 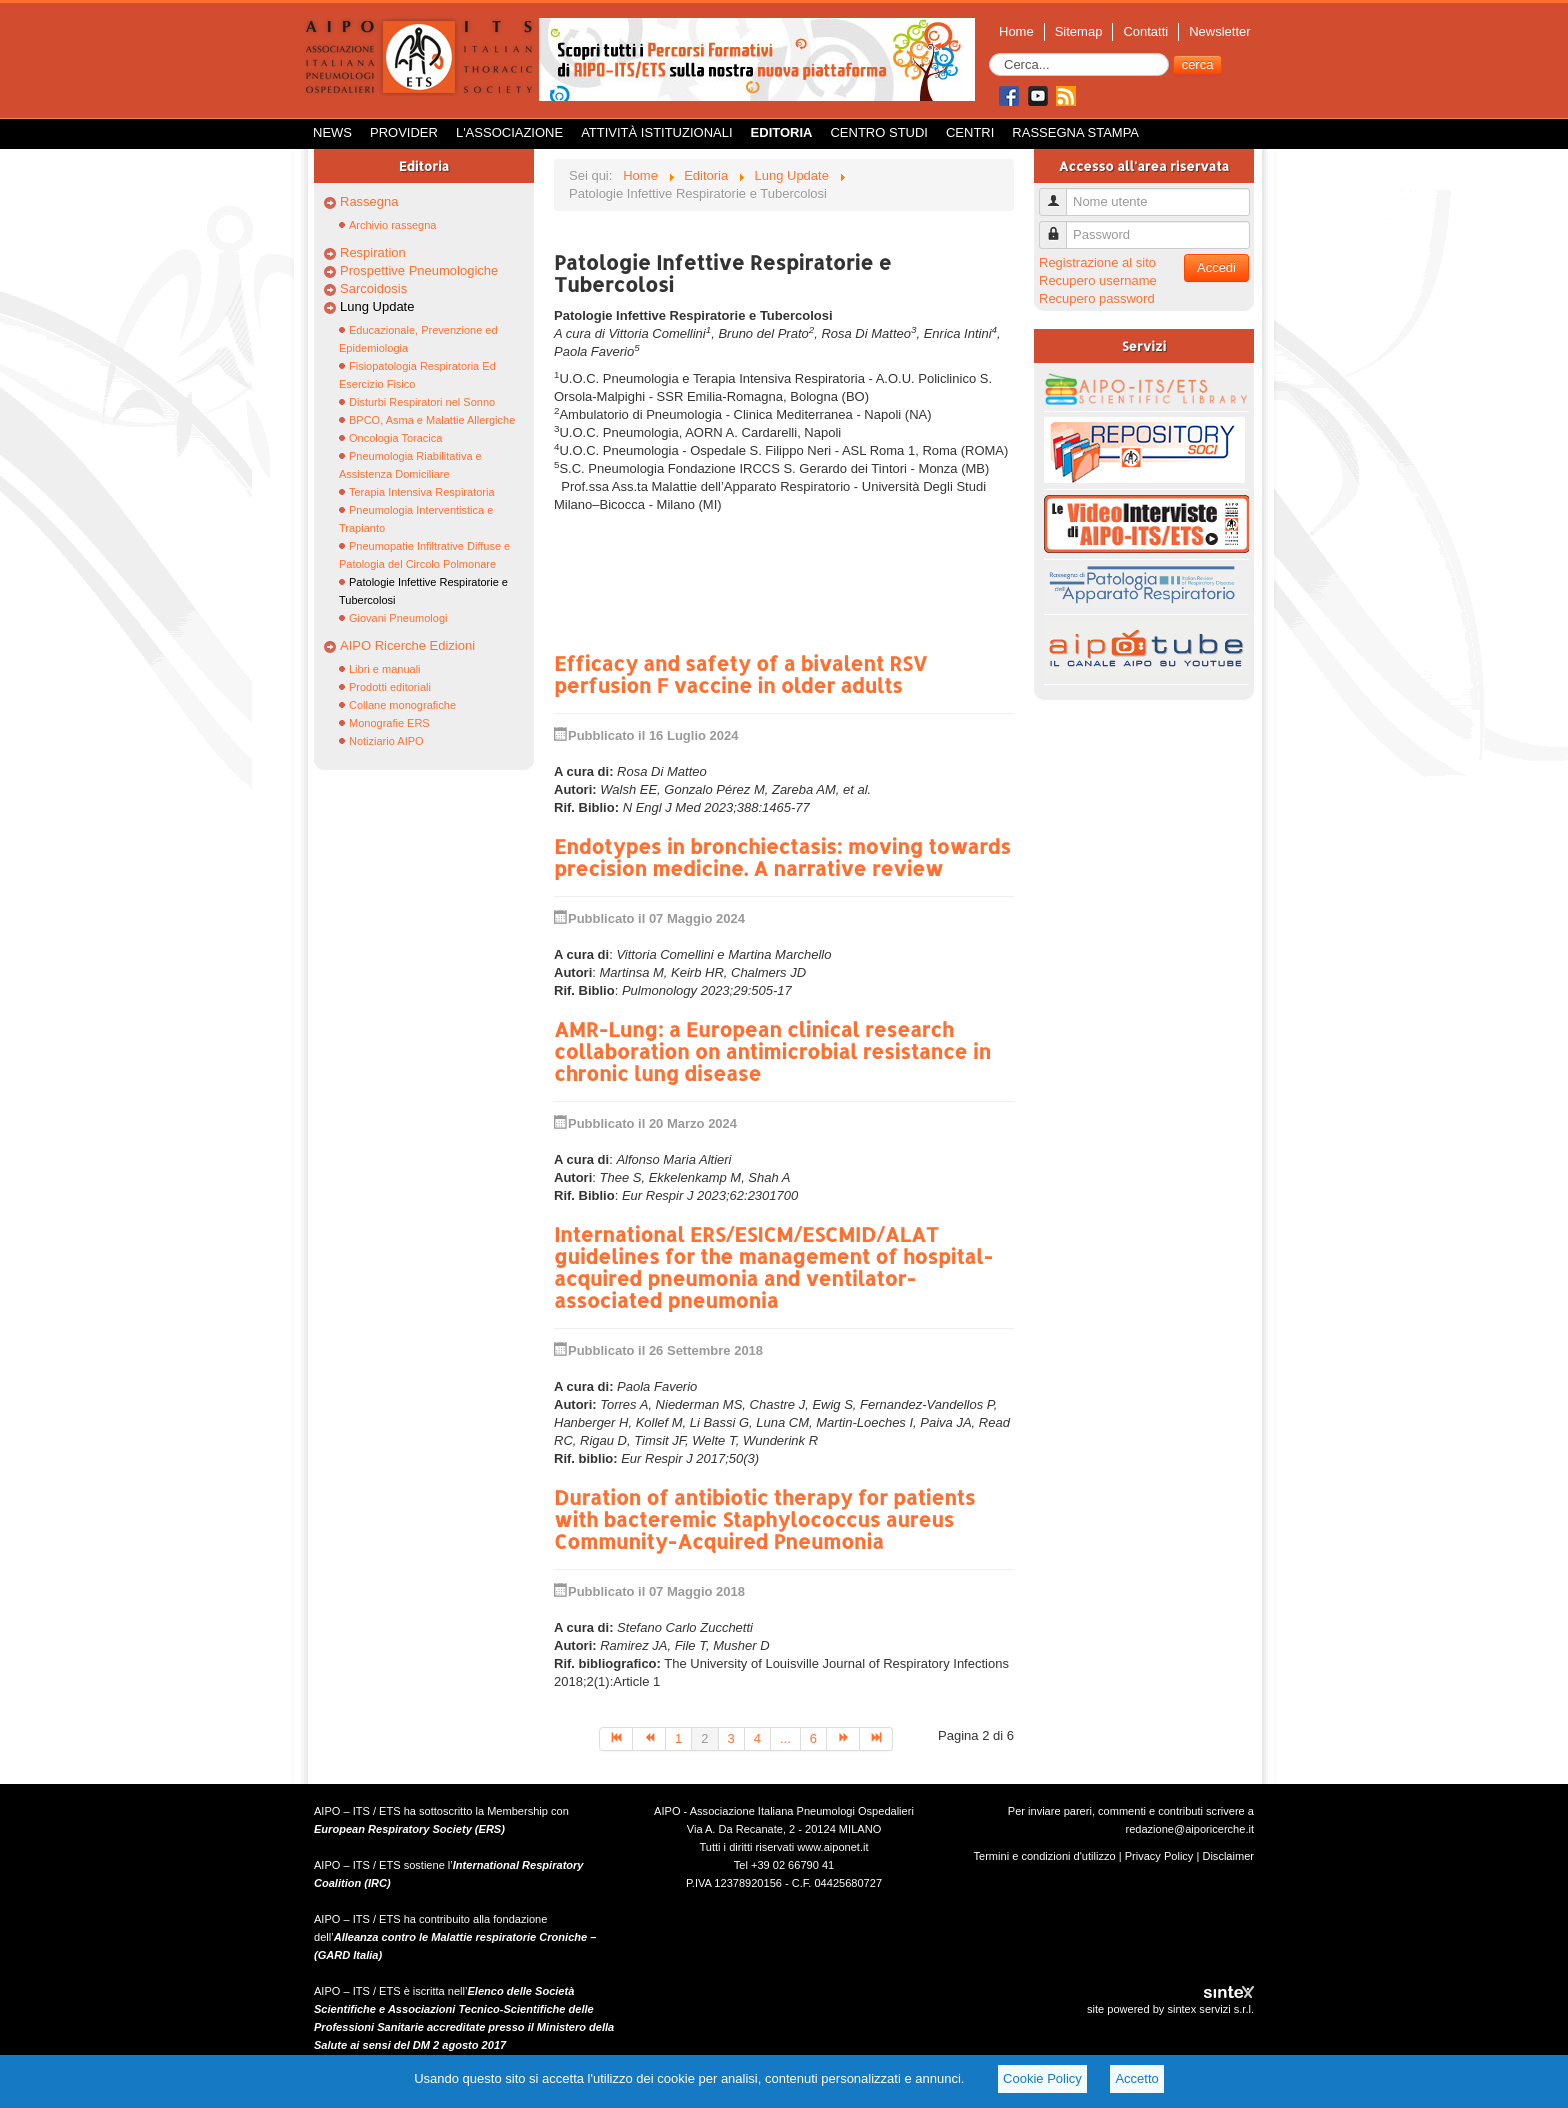 I want to click on Oncologia Toracica, so click(x=395, y=438).